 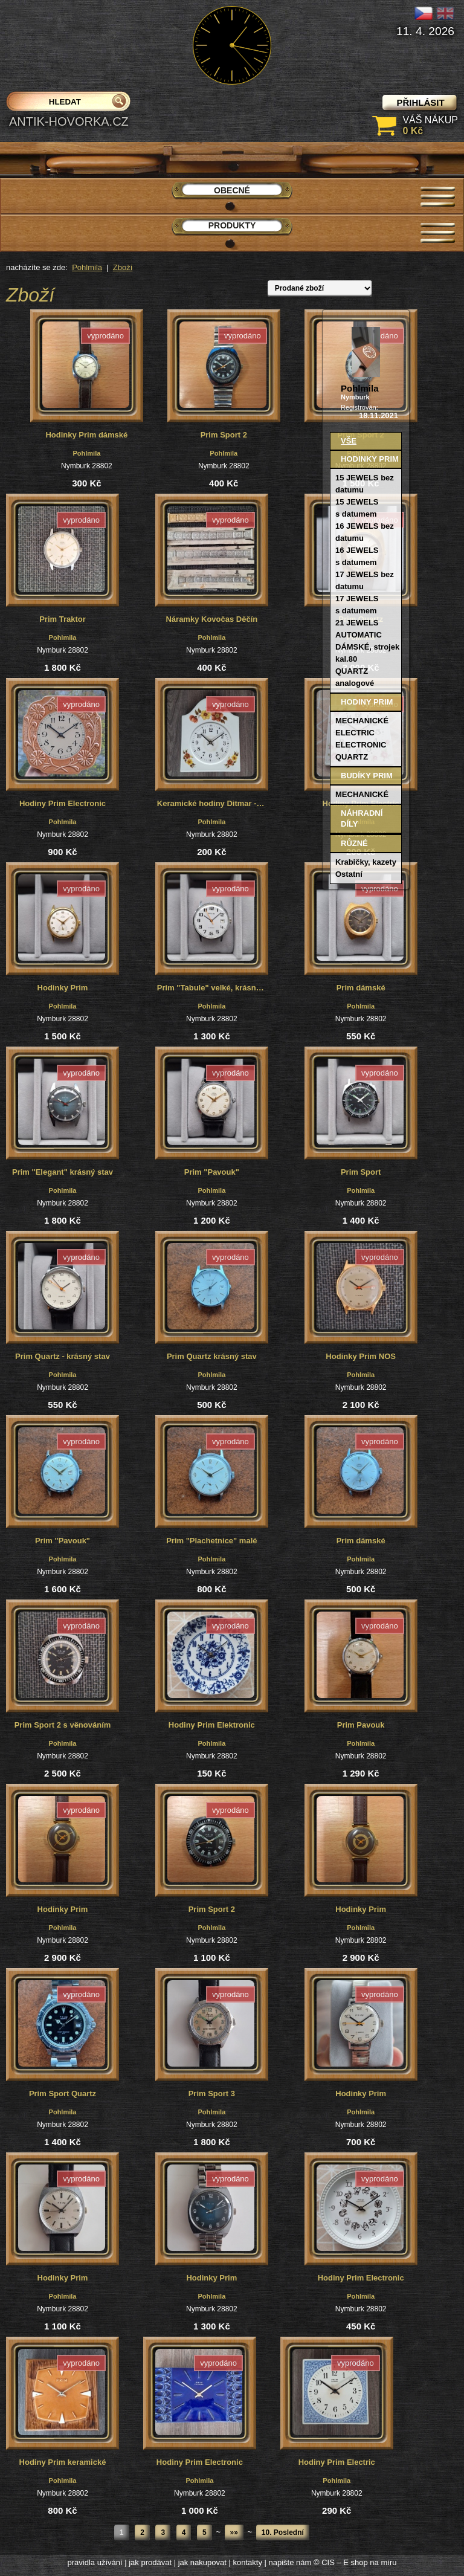 I want to click on Keramické hodiny Ditmar - Urbach, so click(x=212, y=803).